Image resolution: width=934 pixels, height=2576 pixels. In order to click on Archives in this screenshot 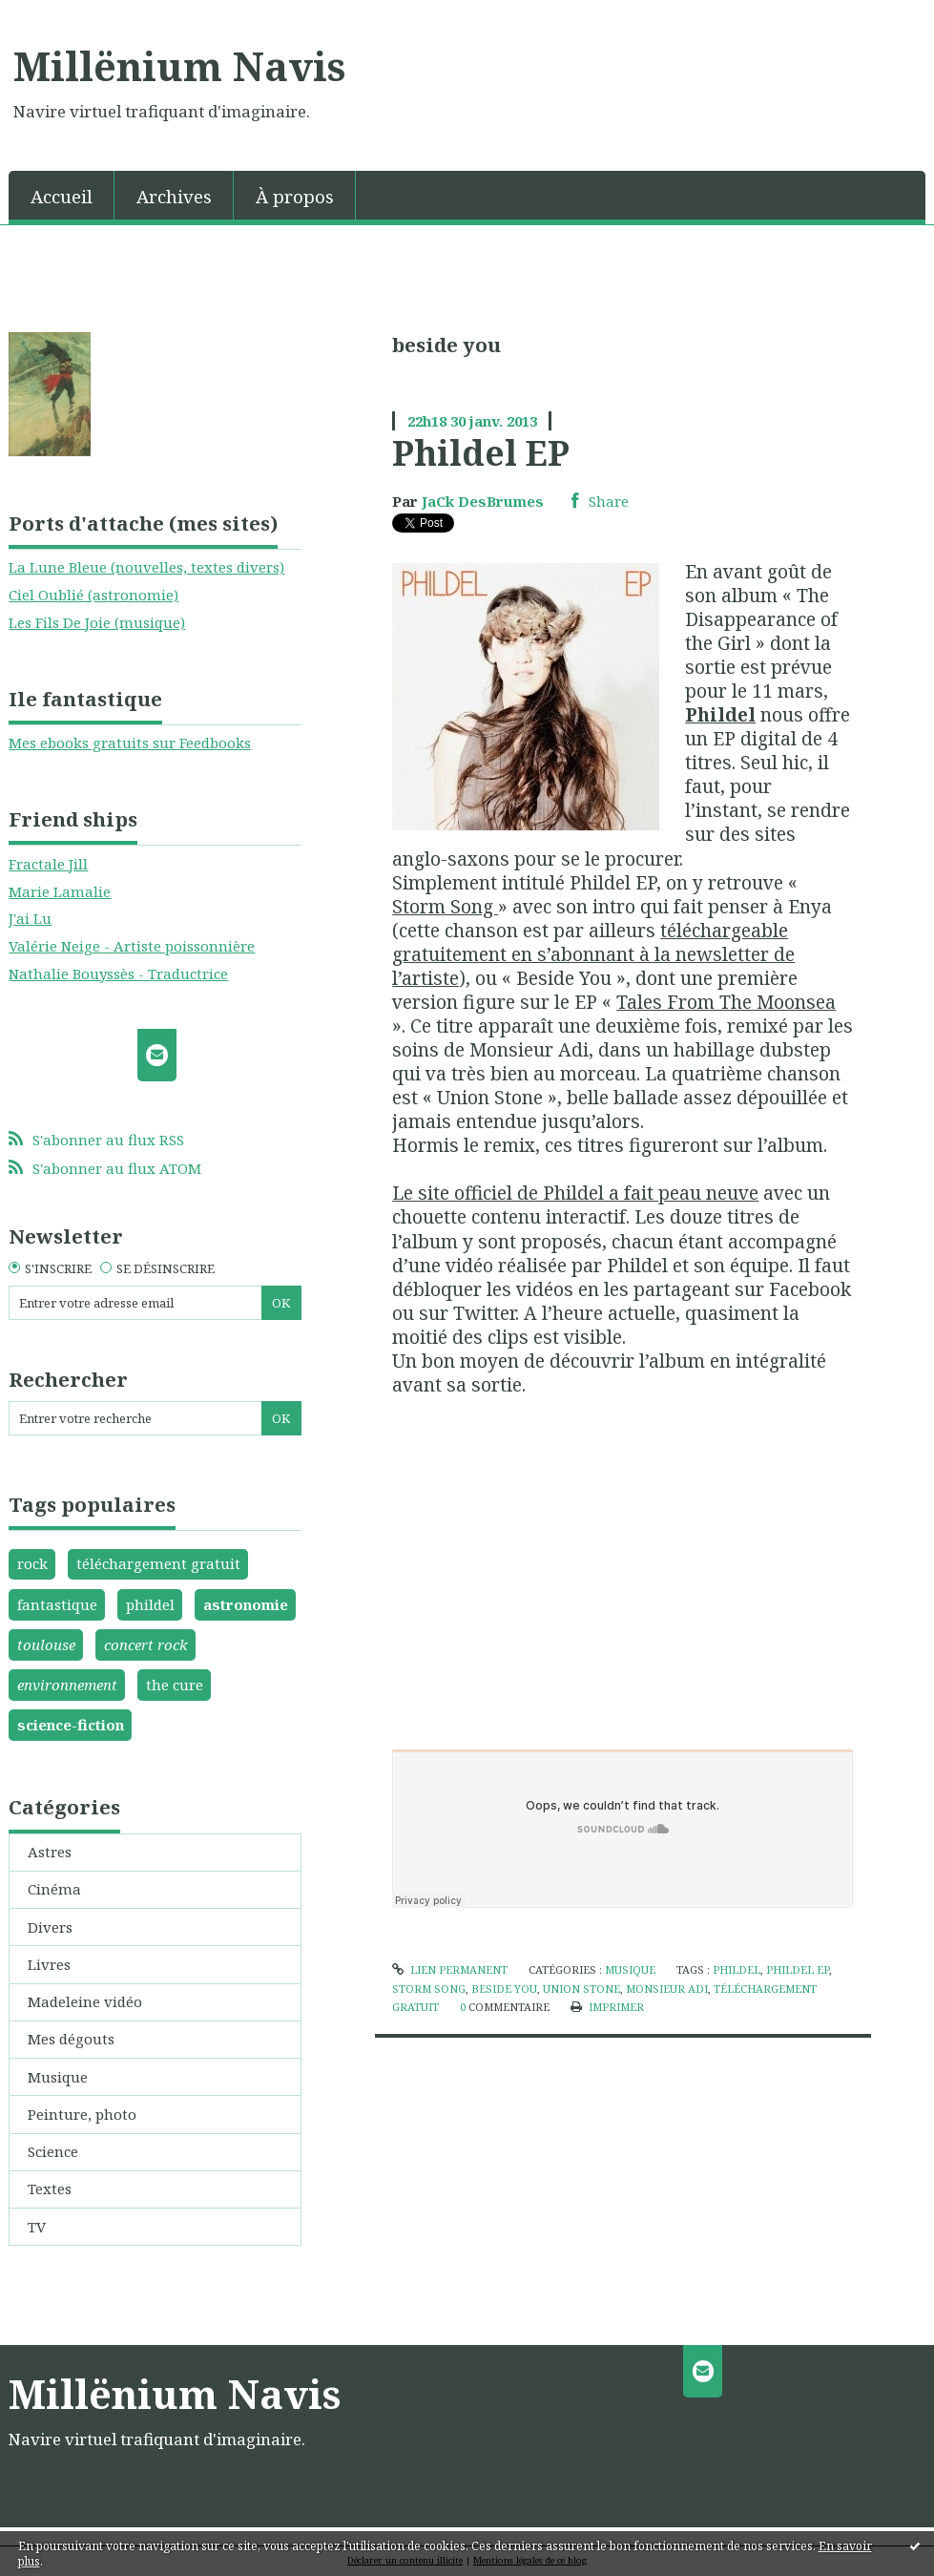, I will do `click(174, 196)`.